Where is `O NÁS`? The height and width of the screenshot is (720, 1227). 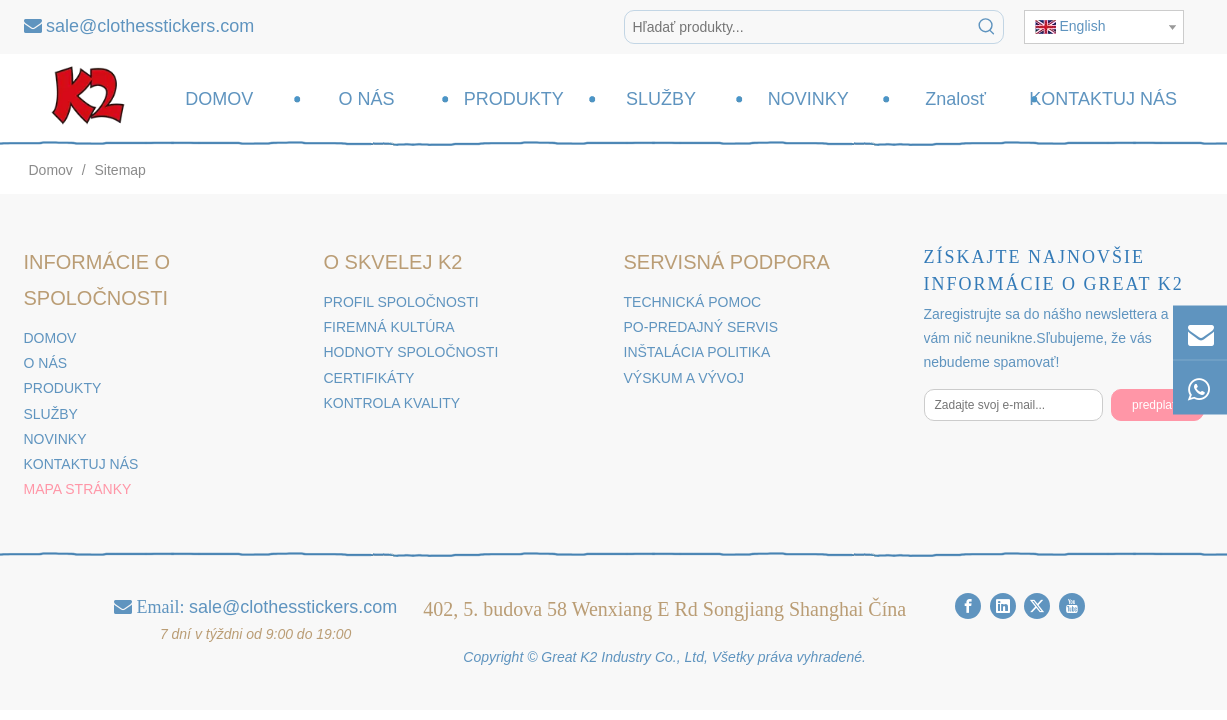
O NÁS is located at coordinates (46, 363).